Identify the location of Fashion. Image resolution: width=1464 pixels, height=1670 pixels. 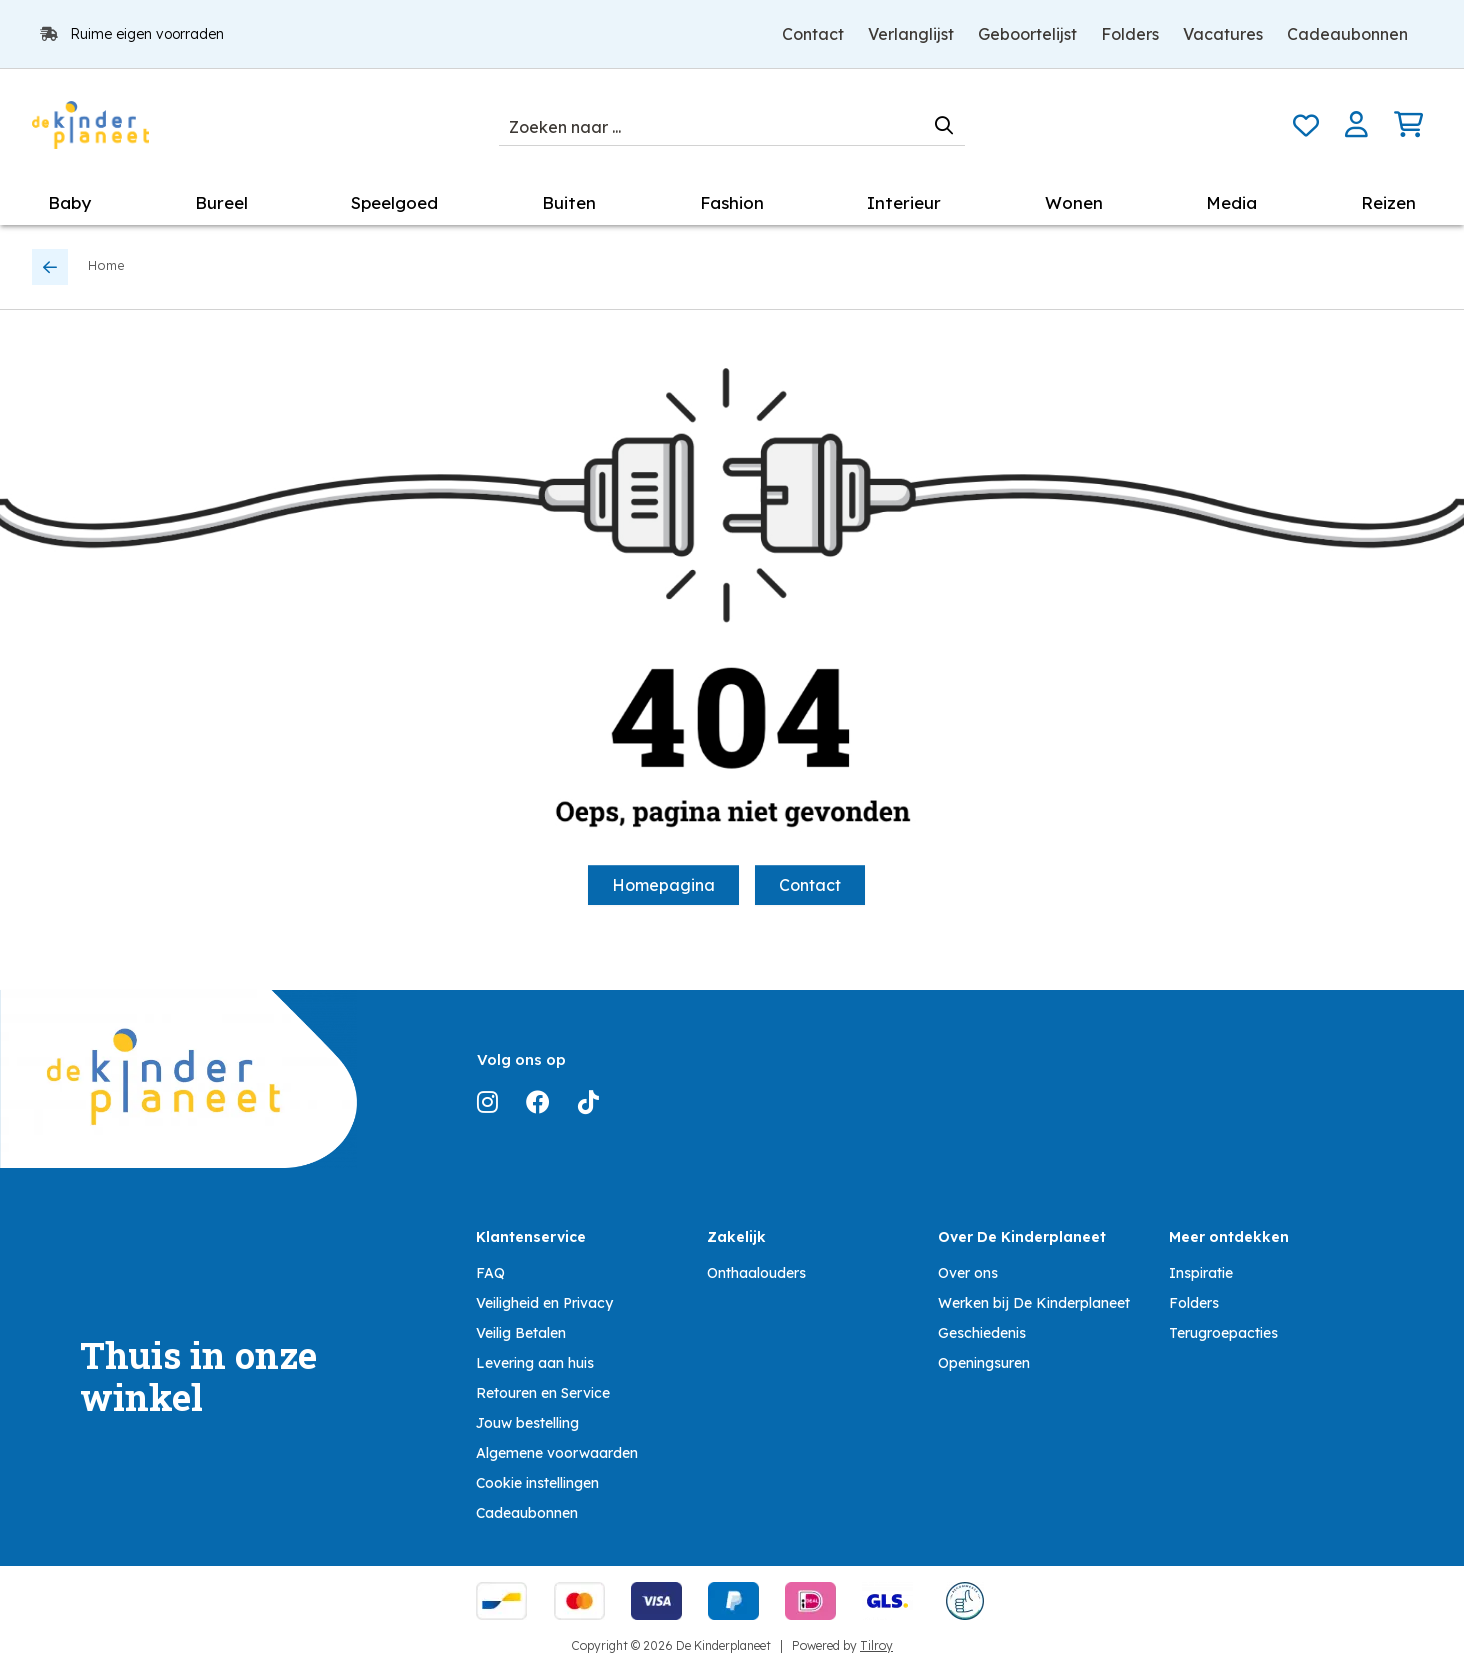
(732, 202).